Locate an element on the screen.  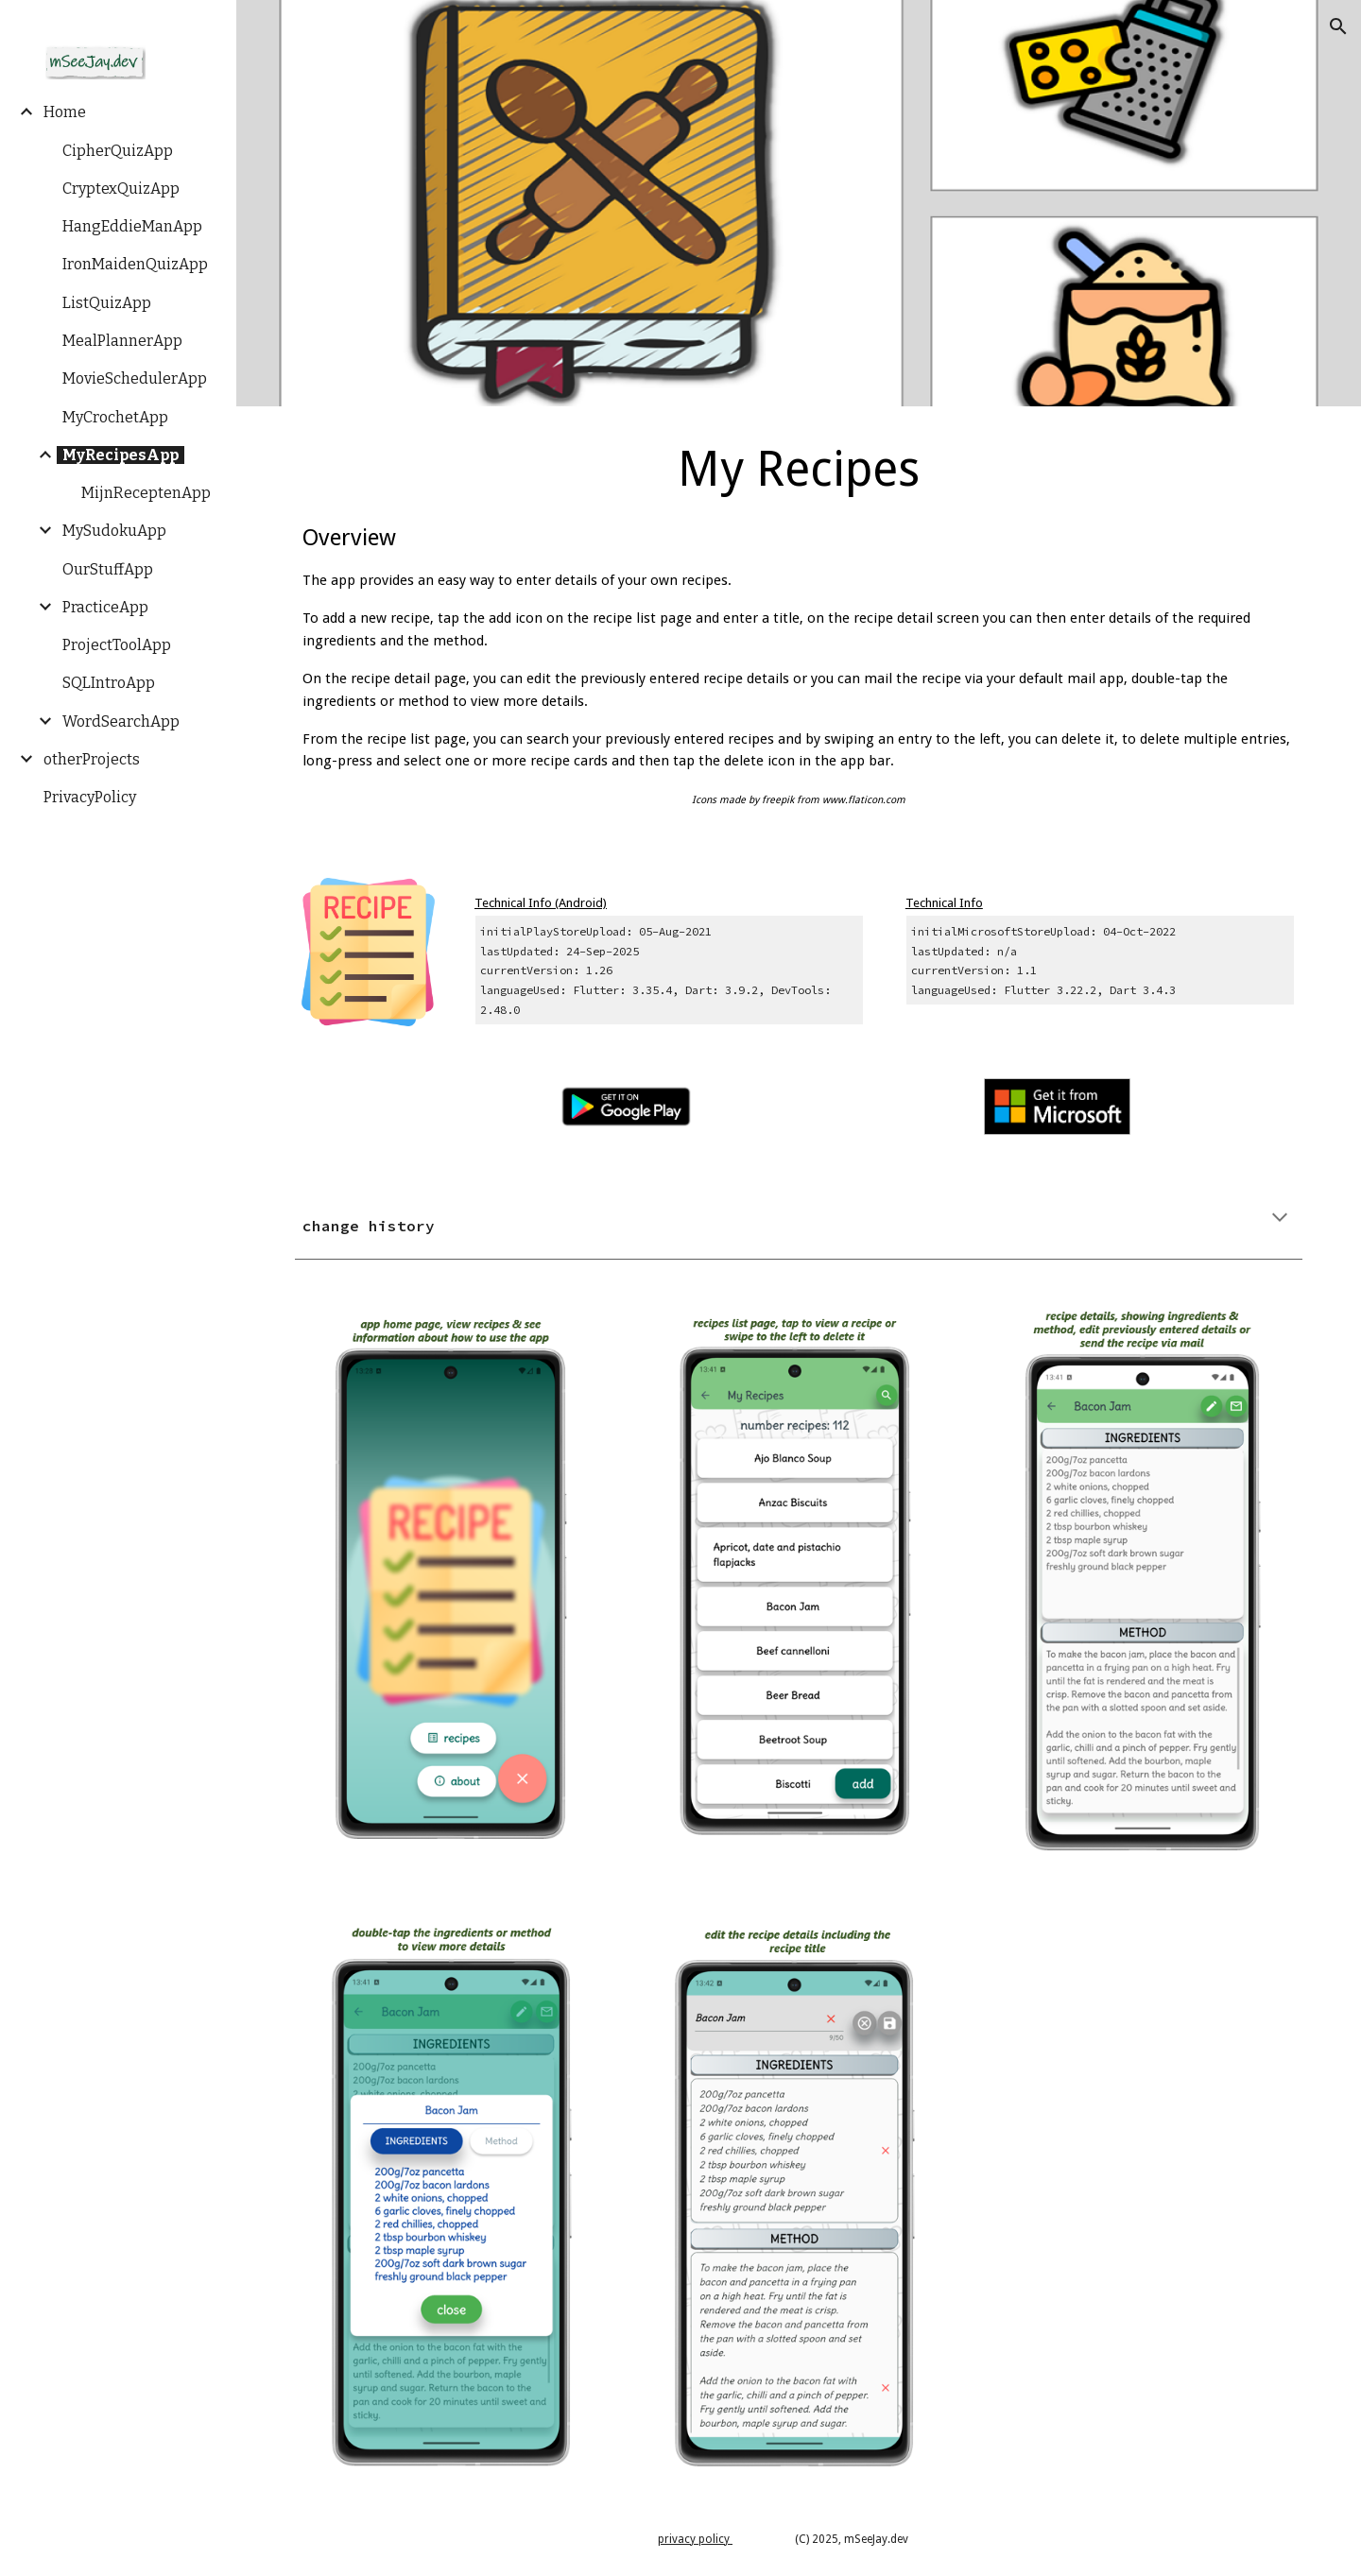
WordSearchApp [link] is located at coordinates (121, 721).